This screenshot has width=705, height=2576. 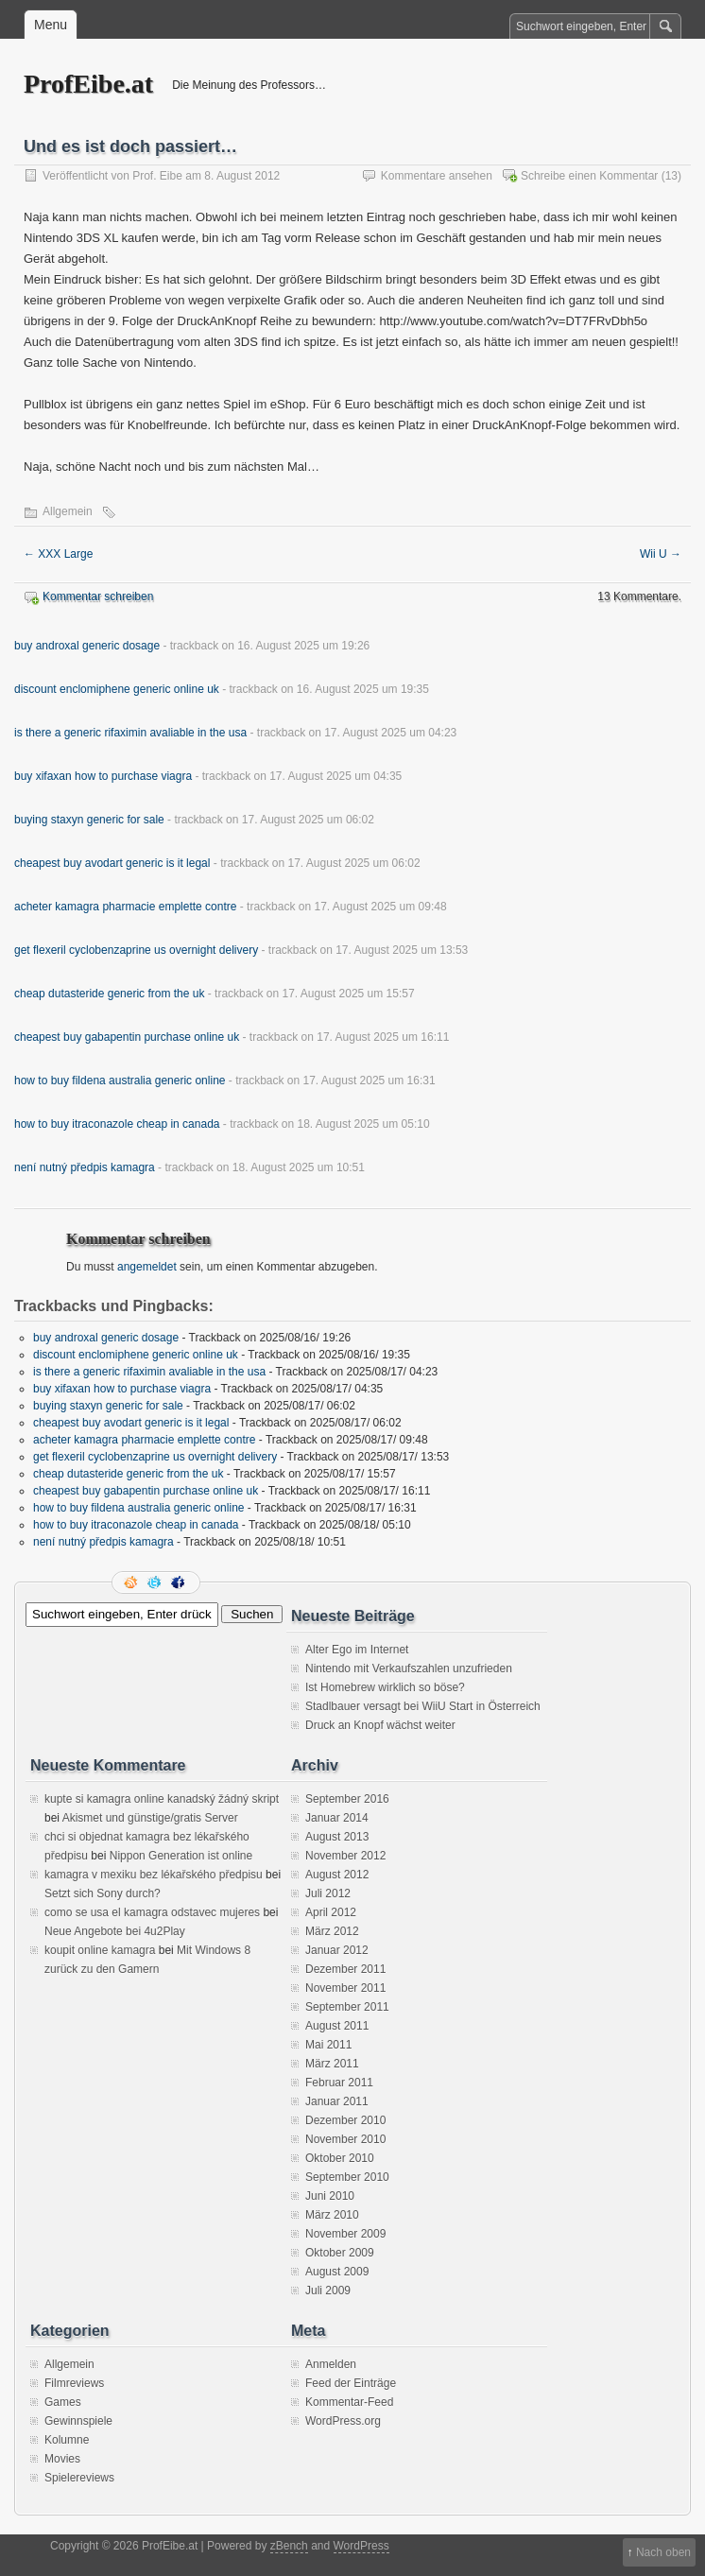 I want to click on Februar 2011, so click(x=339, y=2082).